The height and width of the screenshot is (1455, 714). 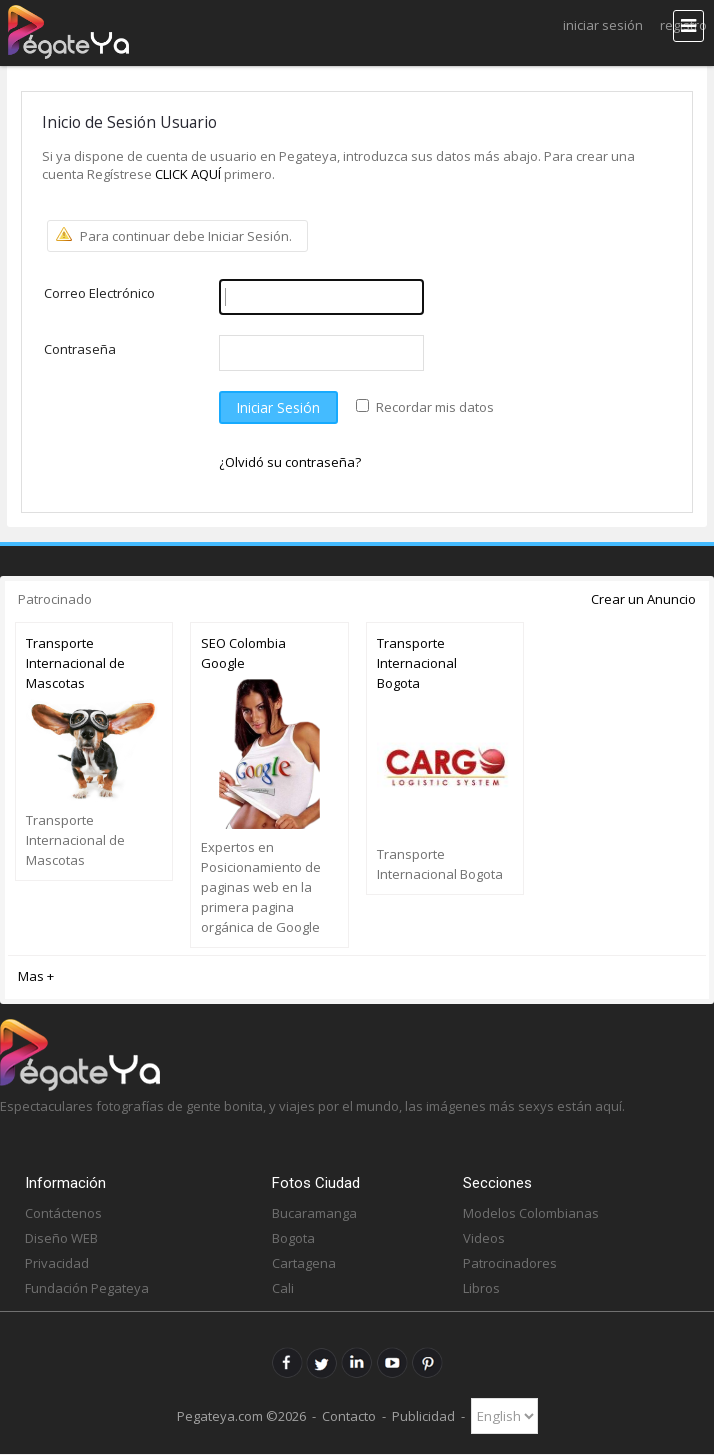 What do you see at coordinates (314, 1213) in the screenshot?
I see `Bucaramanga` at bounding box center [314, 1213].